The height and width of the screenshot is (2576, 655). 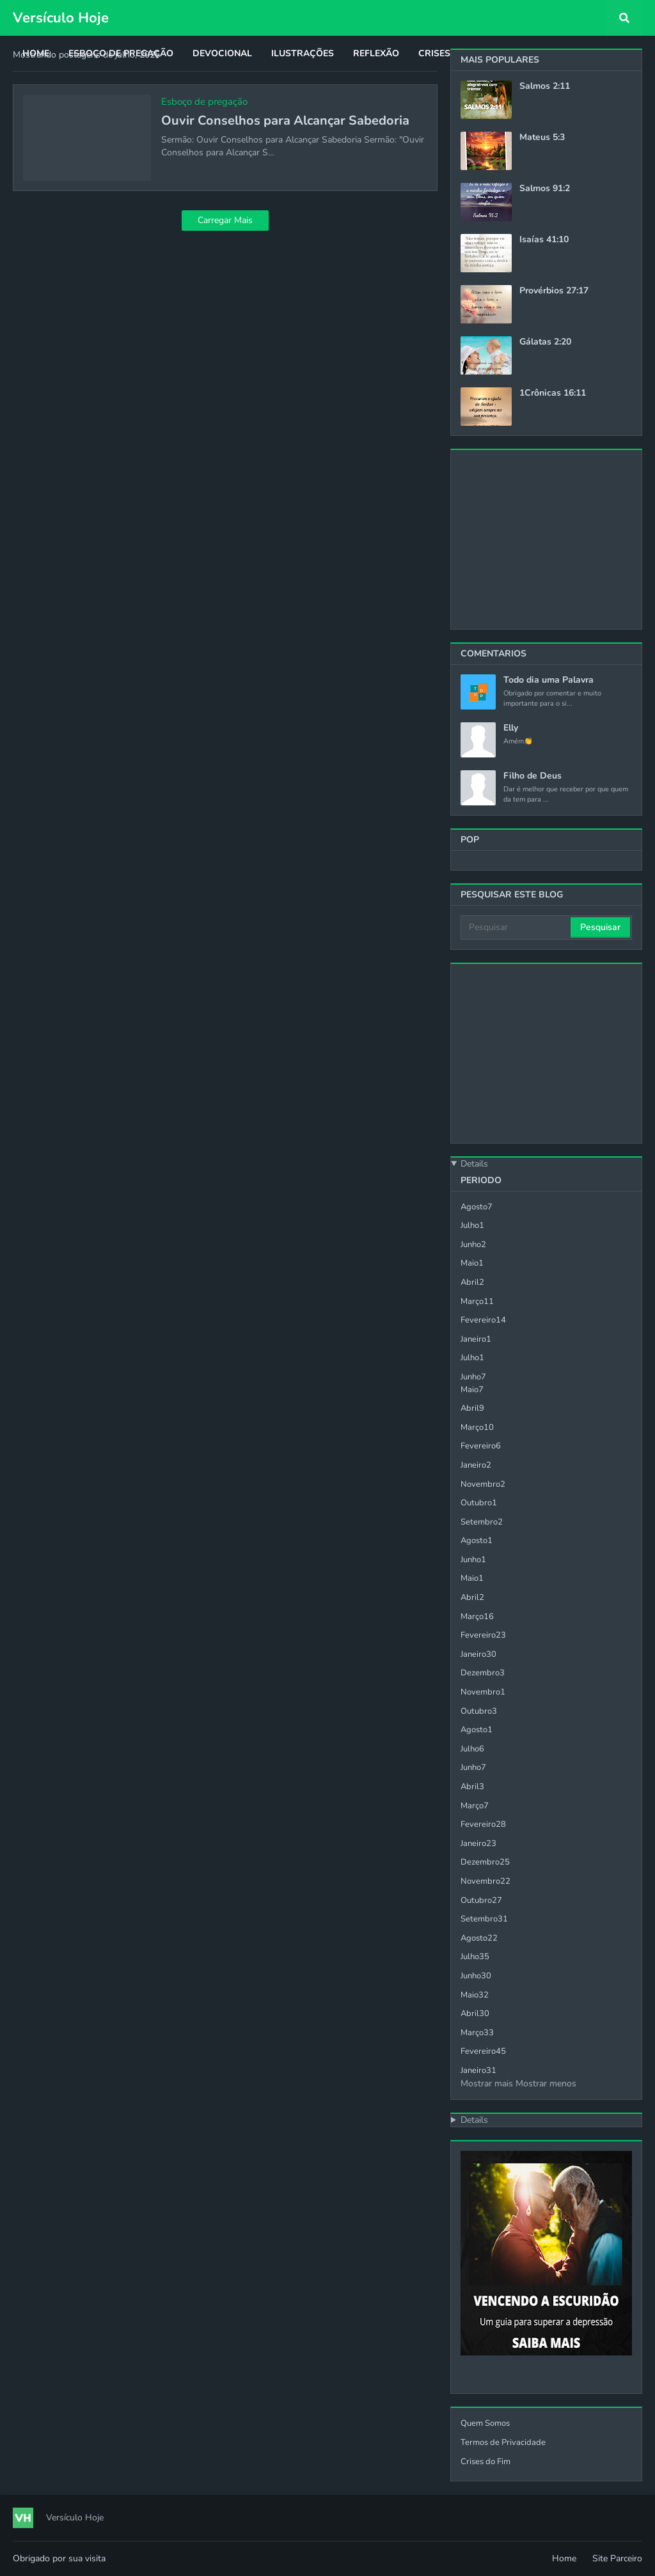 I want to click on Quem Somos, so click(x=485, y=2423).